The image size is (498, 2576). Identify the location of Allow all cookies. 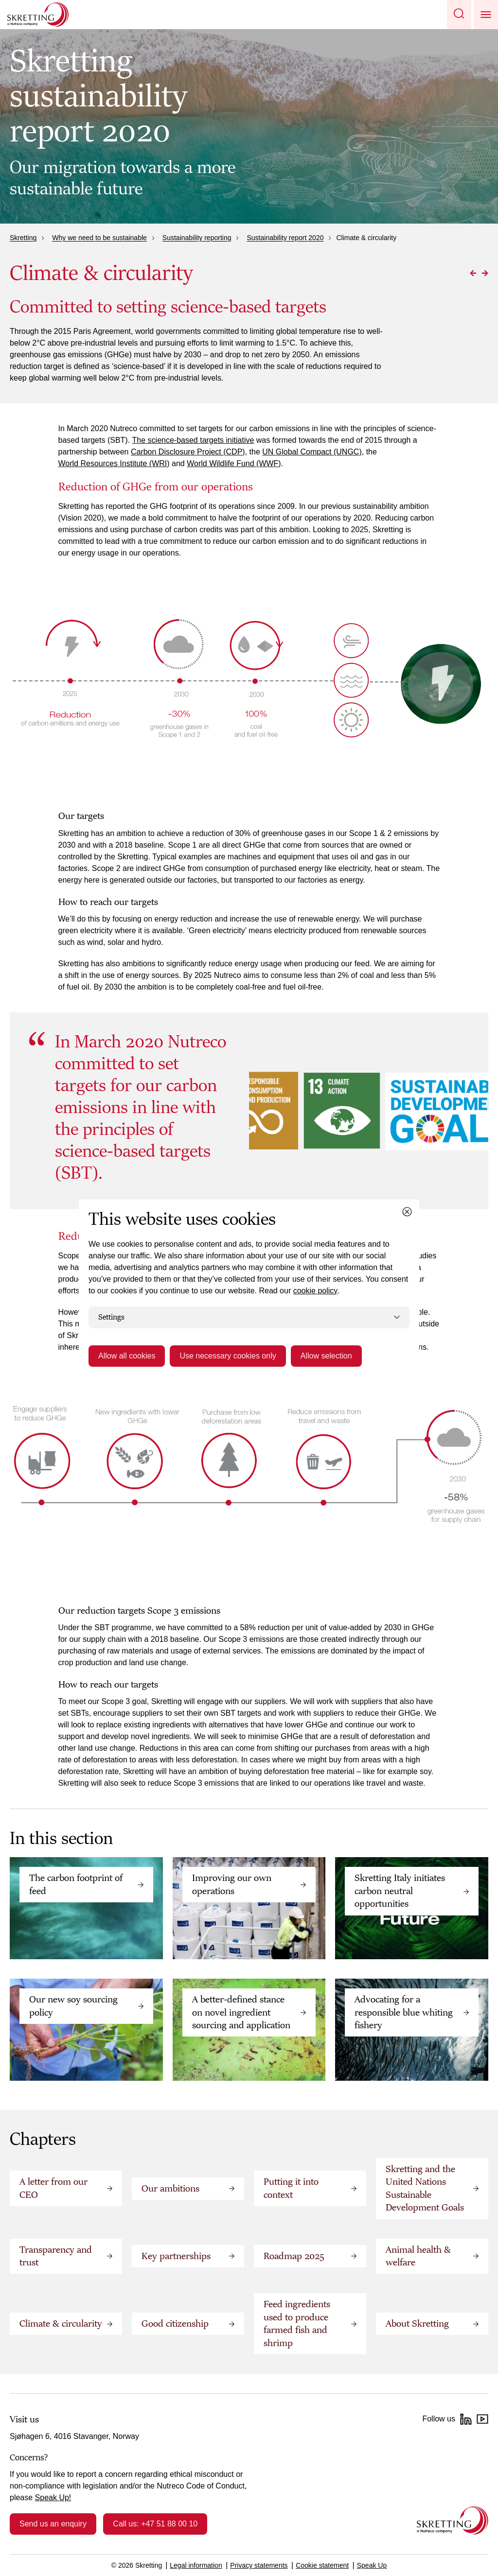
(126, 1356).